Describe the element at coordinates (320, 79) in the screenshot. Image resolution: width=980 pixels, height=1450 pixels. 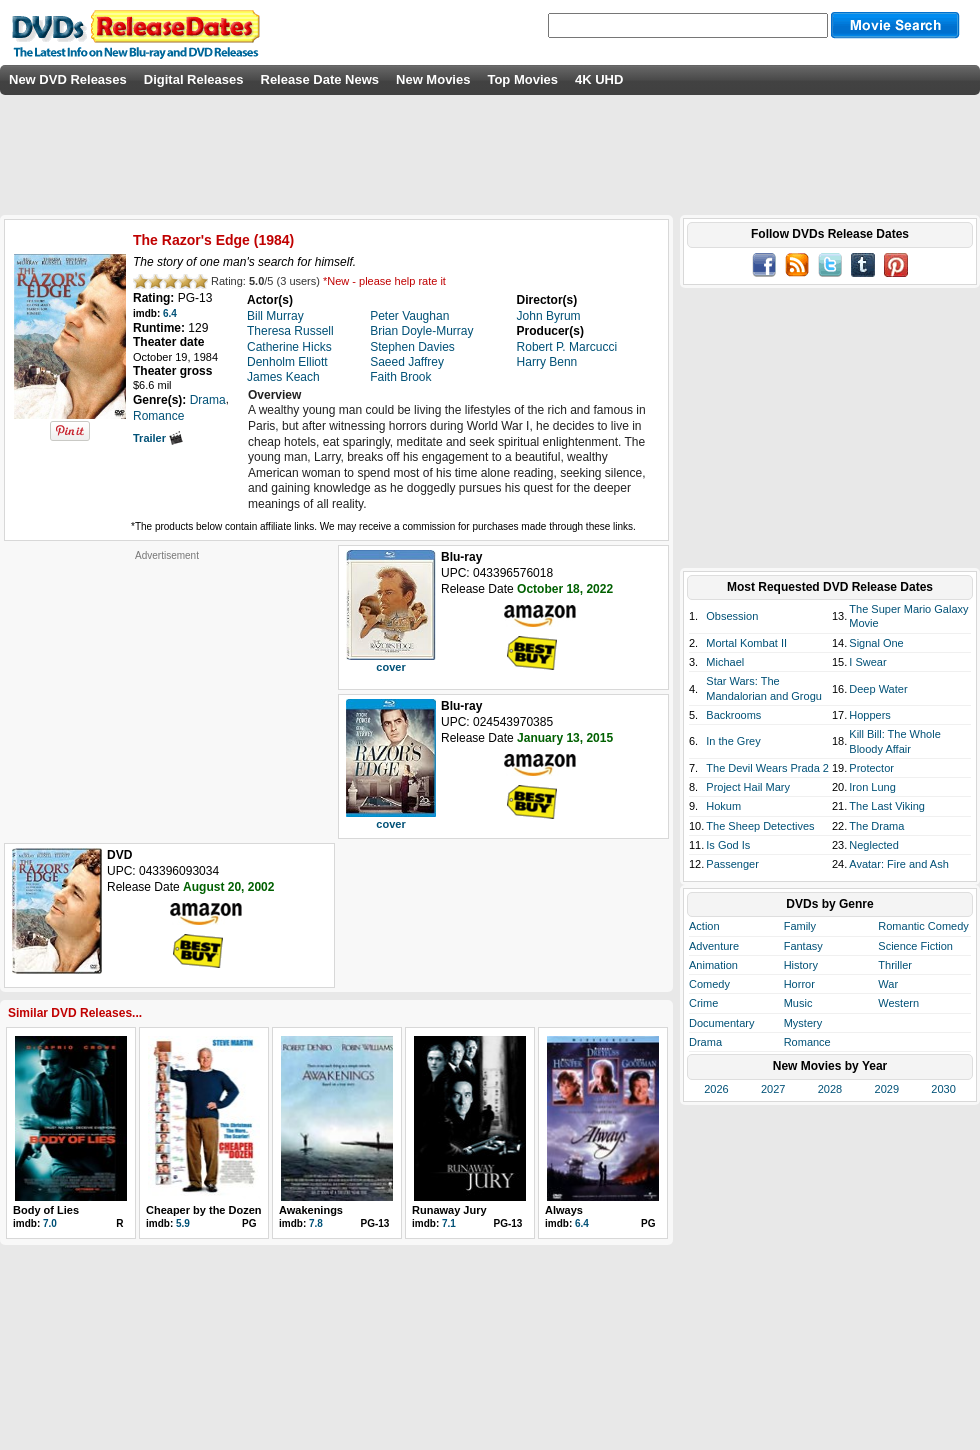
I see `Release Date News` at that location.